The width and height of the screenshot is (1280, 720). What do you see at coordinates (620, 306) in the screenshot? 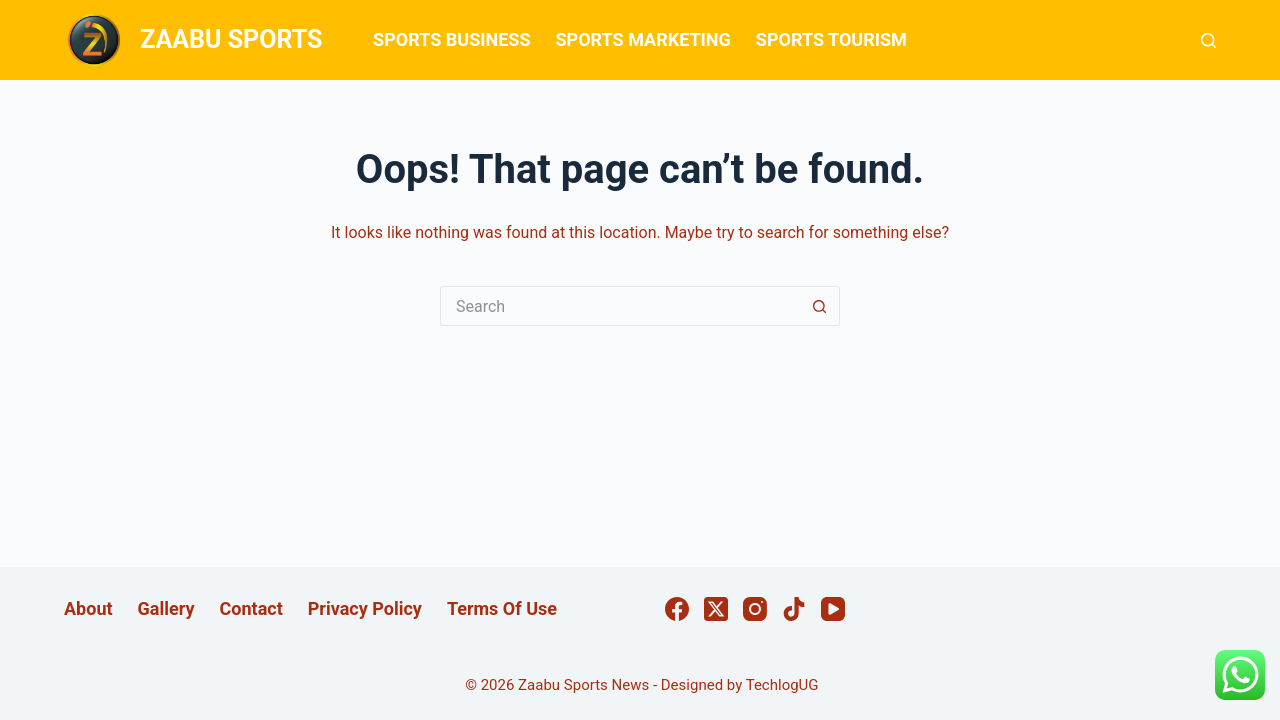
I see `[Search for...]` at bounding box center [620, 306].